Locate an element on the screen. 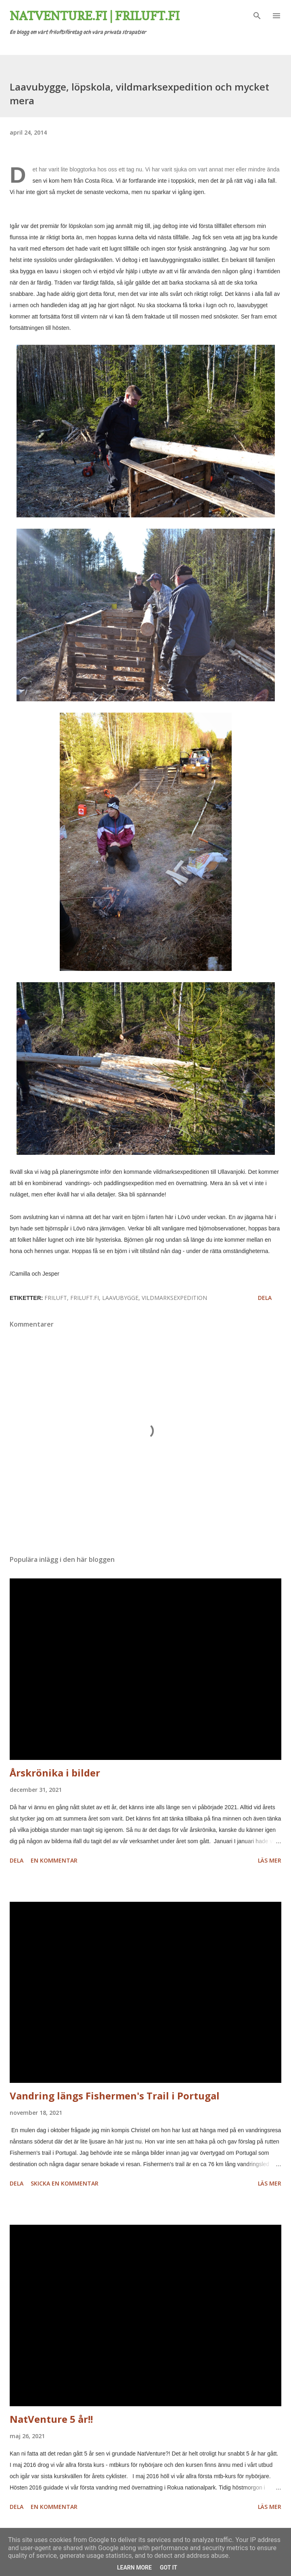  Natventure.fi | Friluft.fi is located at coordinates (95, 15).